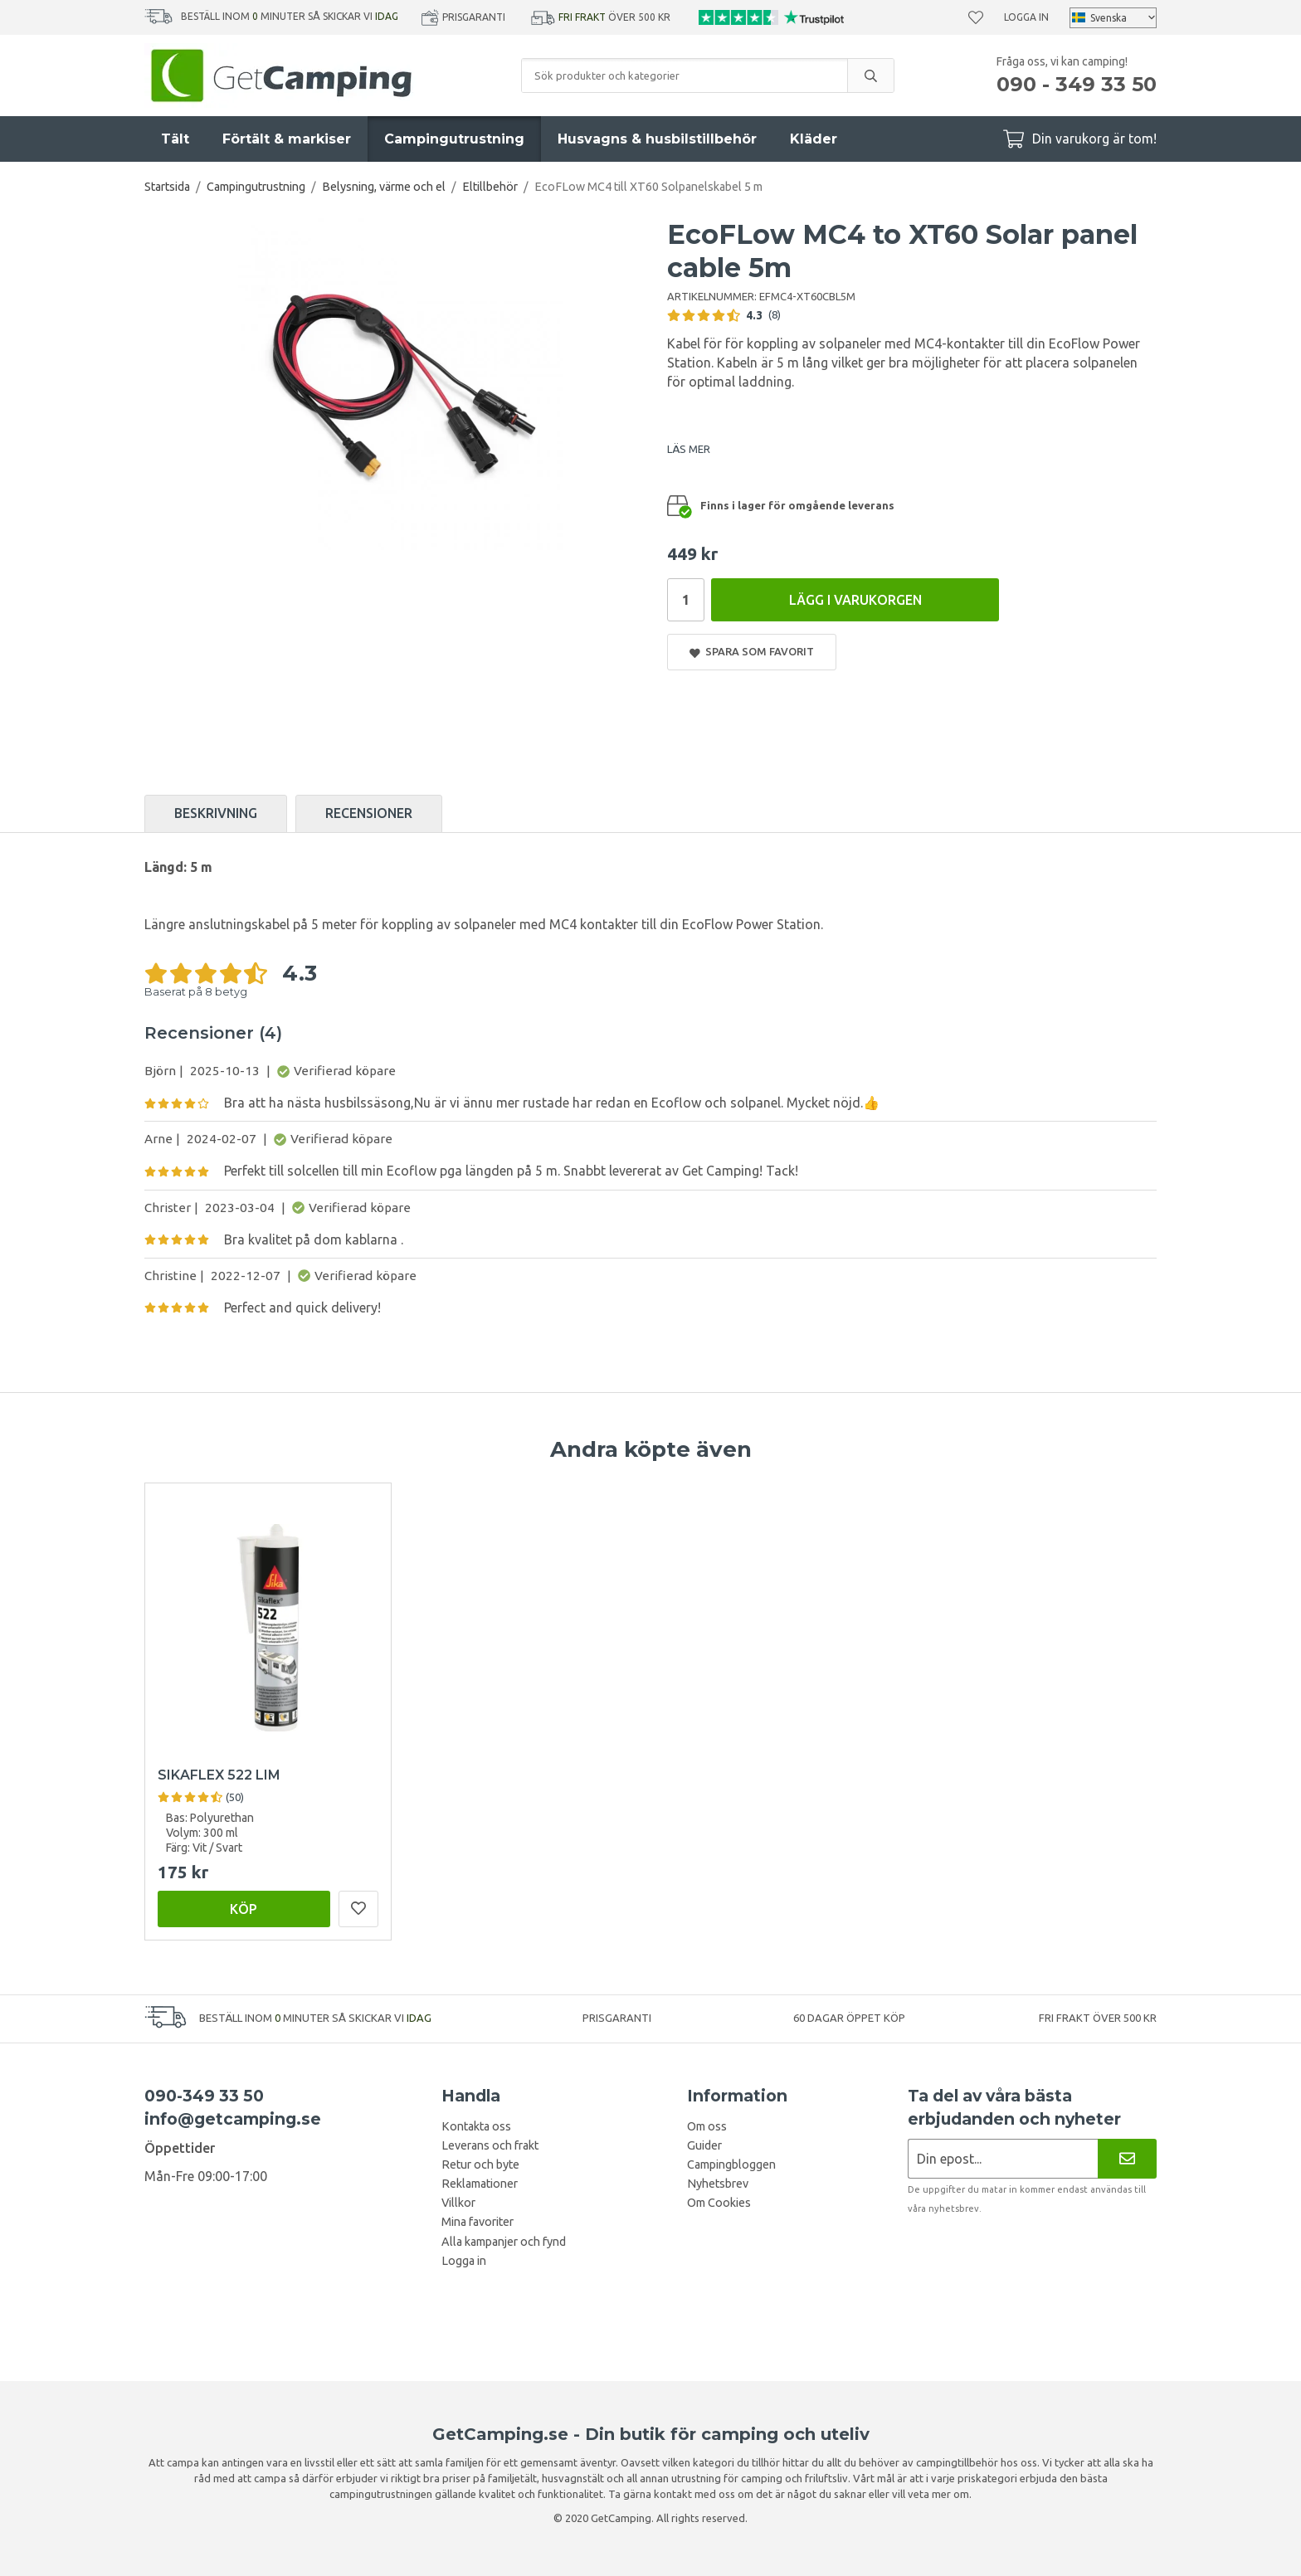 The width and height of the screenshot is (1301, 2576). What do you see at coordinates (688, 449) in the screenshot?
I see `LÄS MER` at bounding box center [688, 449].